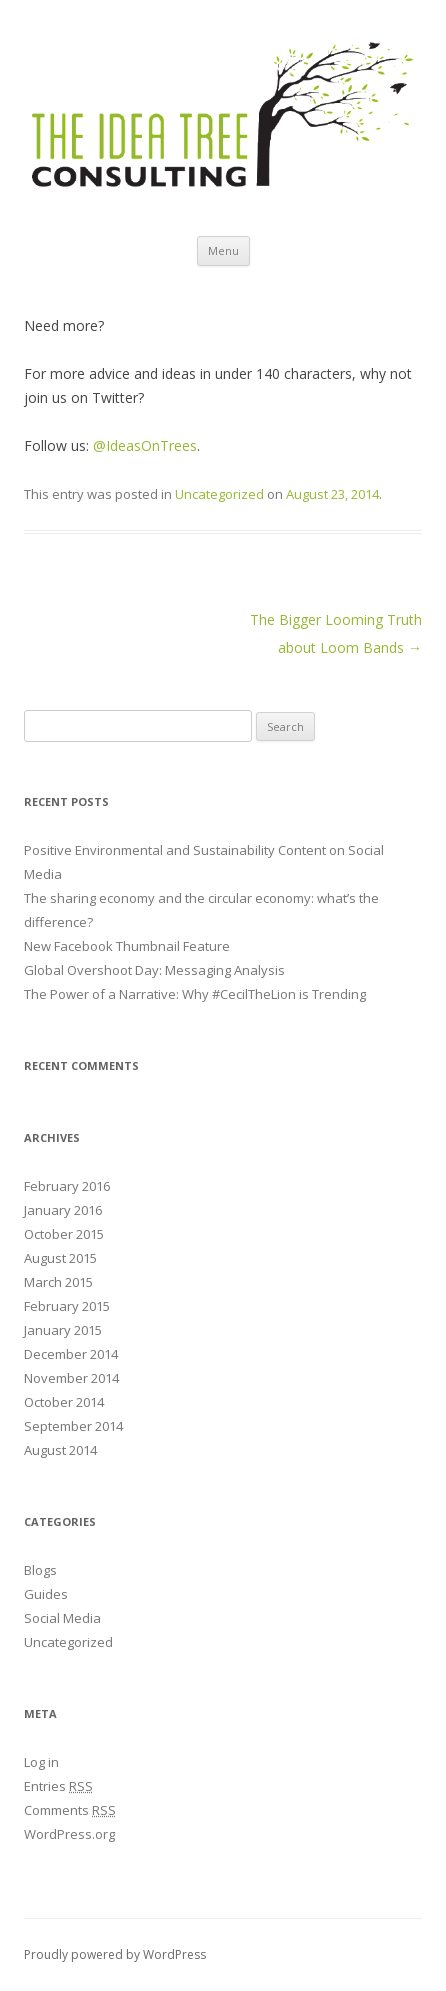 The width and height of the screenshot is (446, 1991). What do you see at coordinates (62, 1618) in the screenshot?
I see `Social Media` at bounding box center [62, 1618].